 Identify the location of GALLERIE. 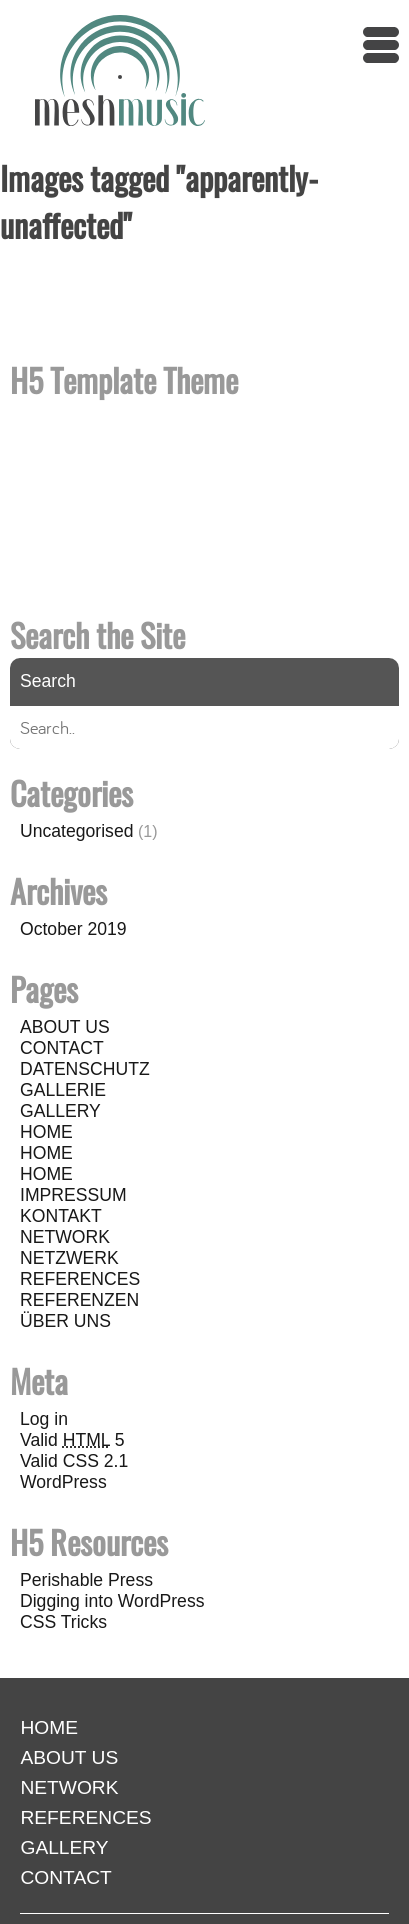
(63, 1090).